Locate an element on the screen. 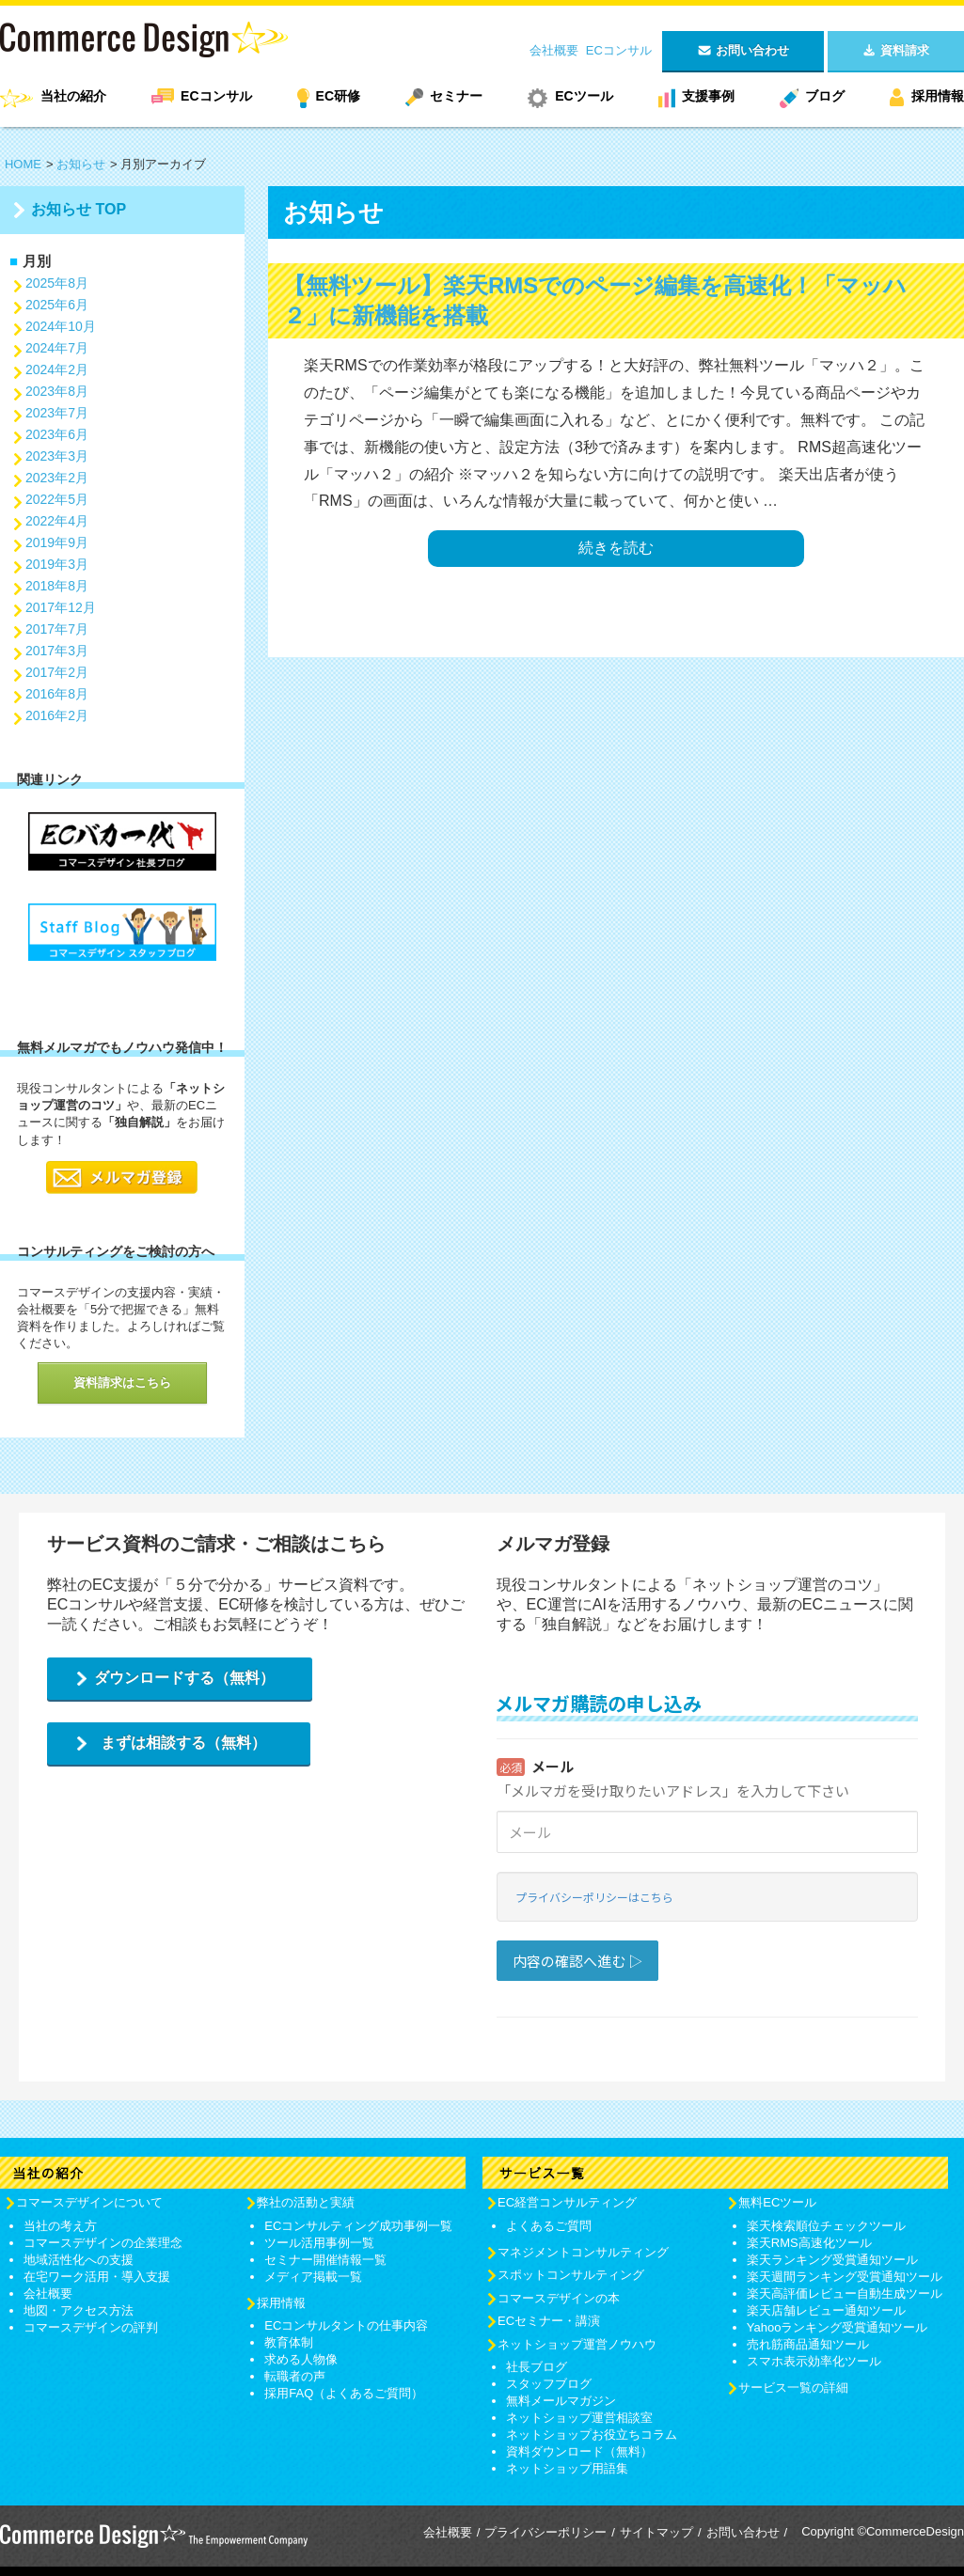  弊社の活動と実績 is located at coordinates (306, 2202).